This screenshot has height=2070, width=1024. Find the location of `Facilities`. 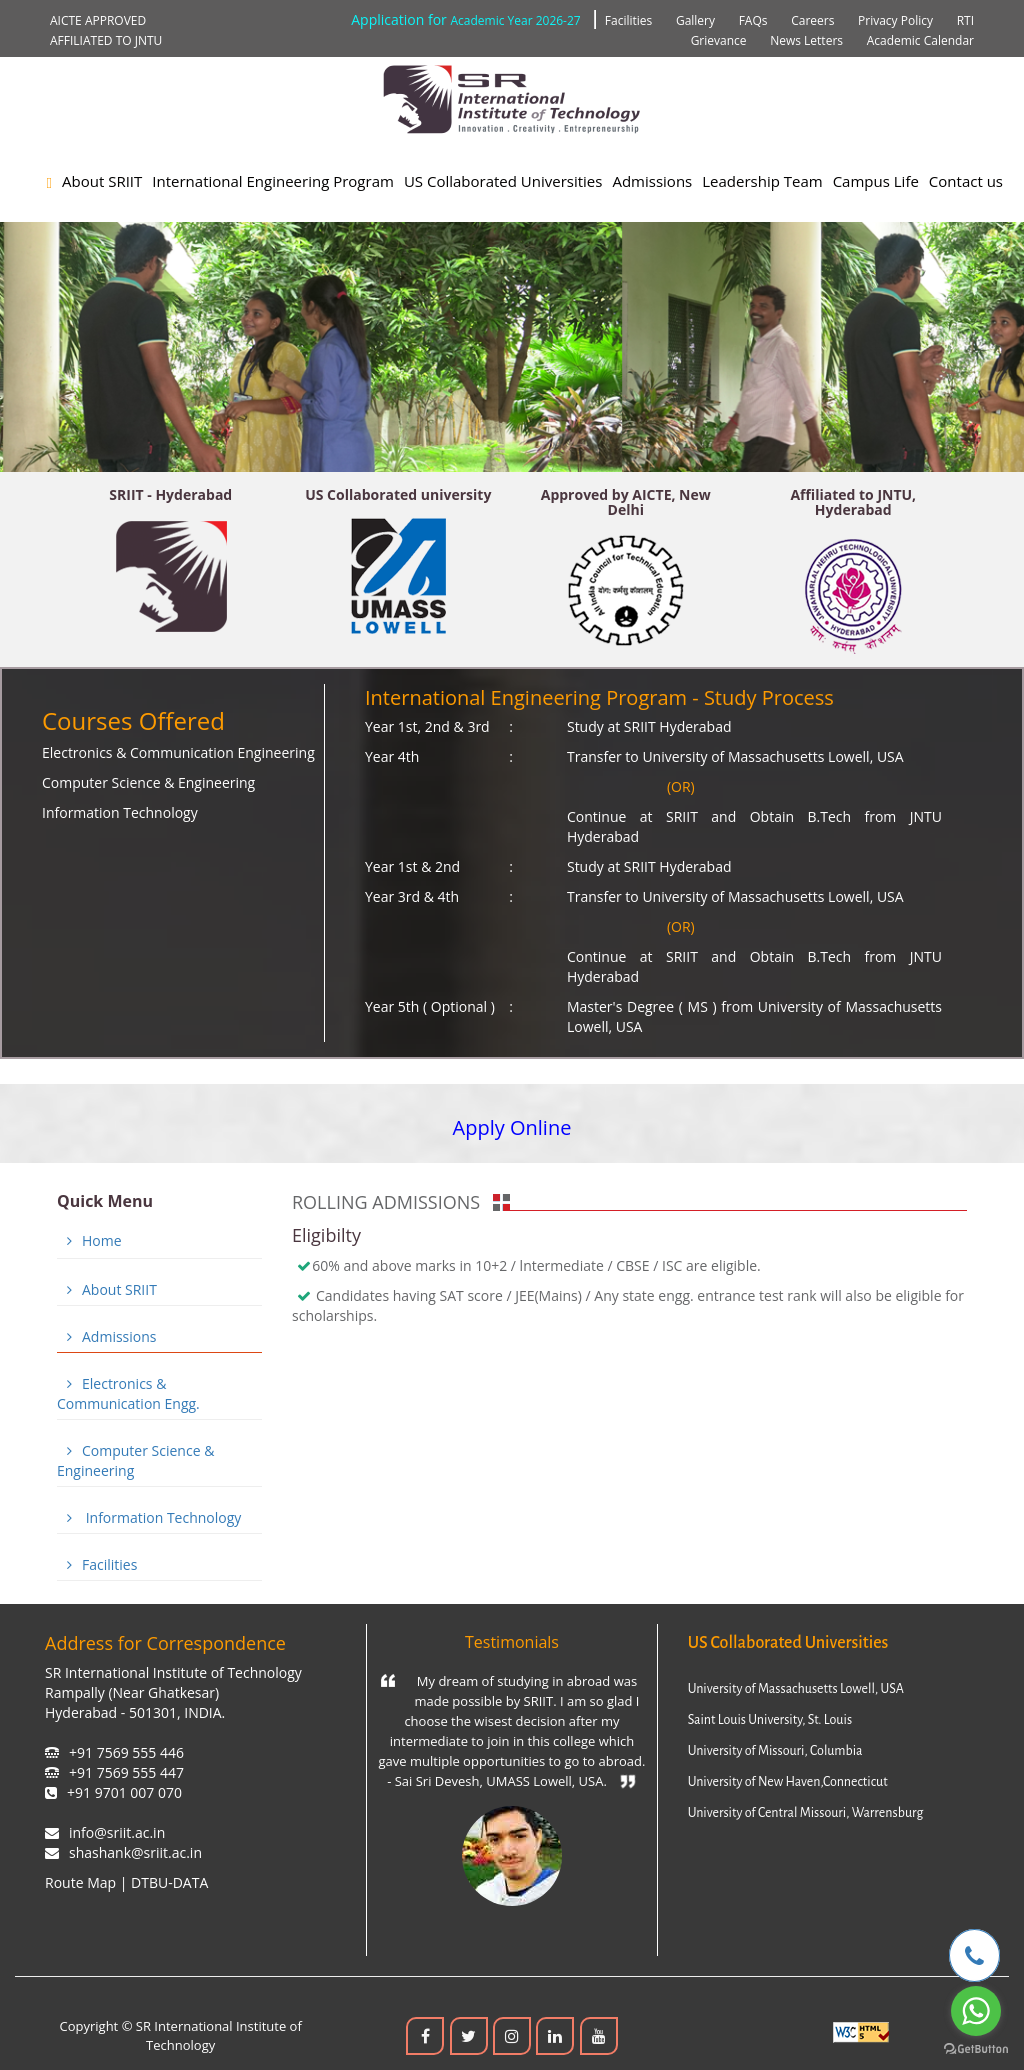

Facilities is located at coordinates (628, 20).